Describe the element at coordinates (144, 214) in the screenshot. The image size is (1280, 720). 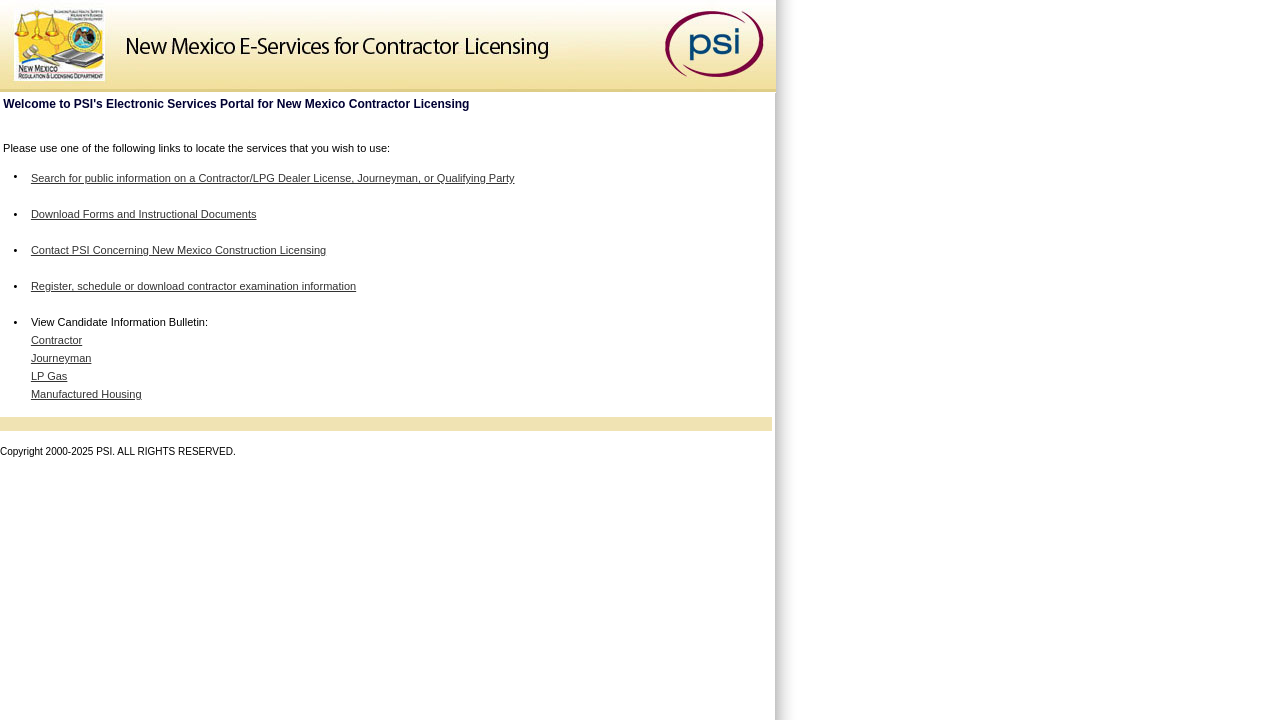
I see `Download Forms and Instructional Documents` at that location.